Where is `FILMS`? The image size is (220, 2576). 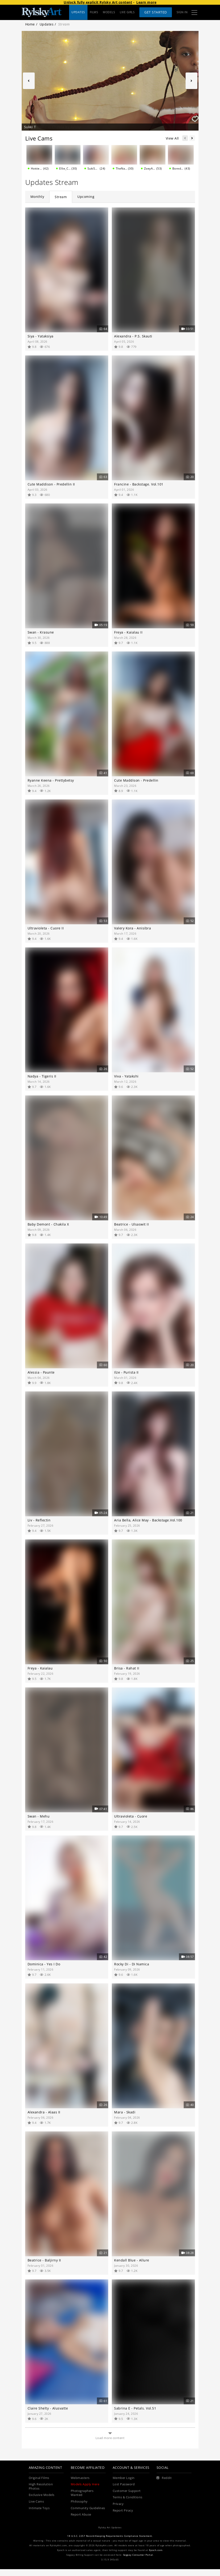
FILMS is located at coordinates (94, 12).